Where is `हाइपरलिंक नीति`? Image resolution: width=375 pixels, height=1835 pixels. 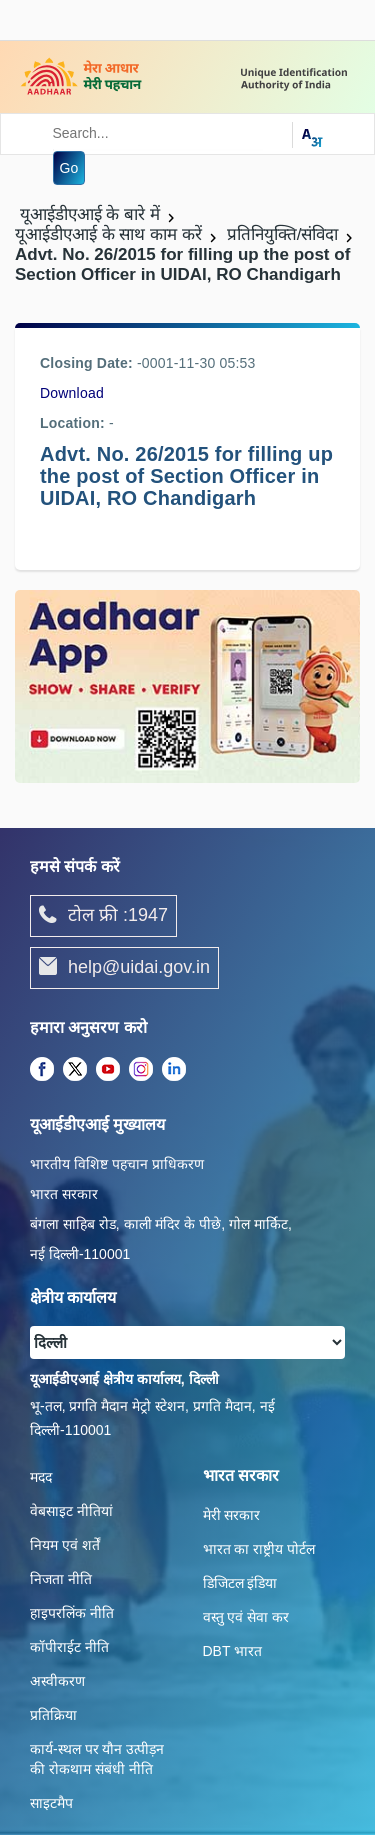 हाइपरलिंक नीति is located at coordinates (72, 1613).